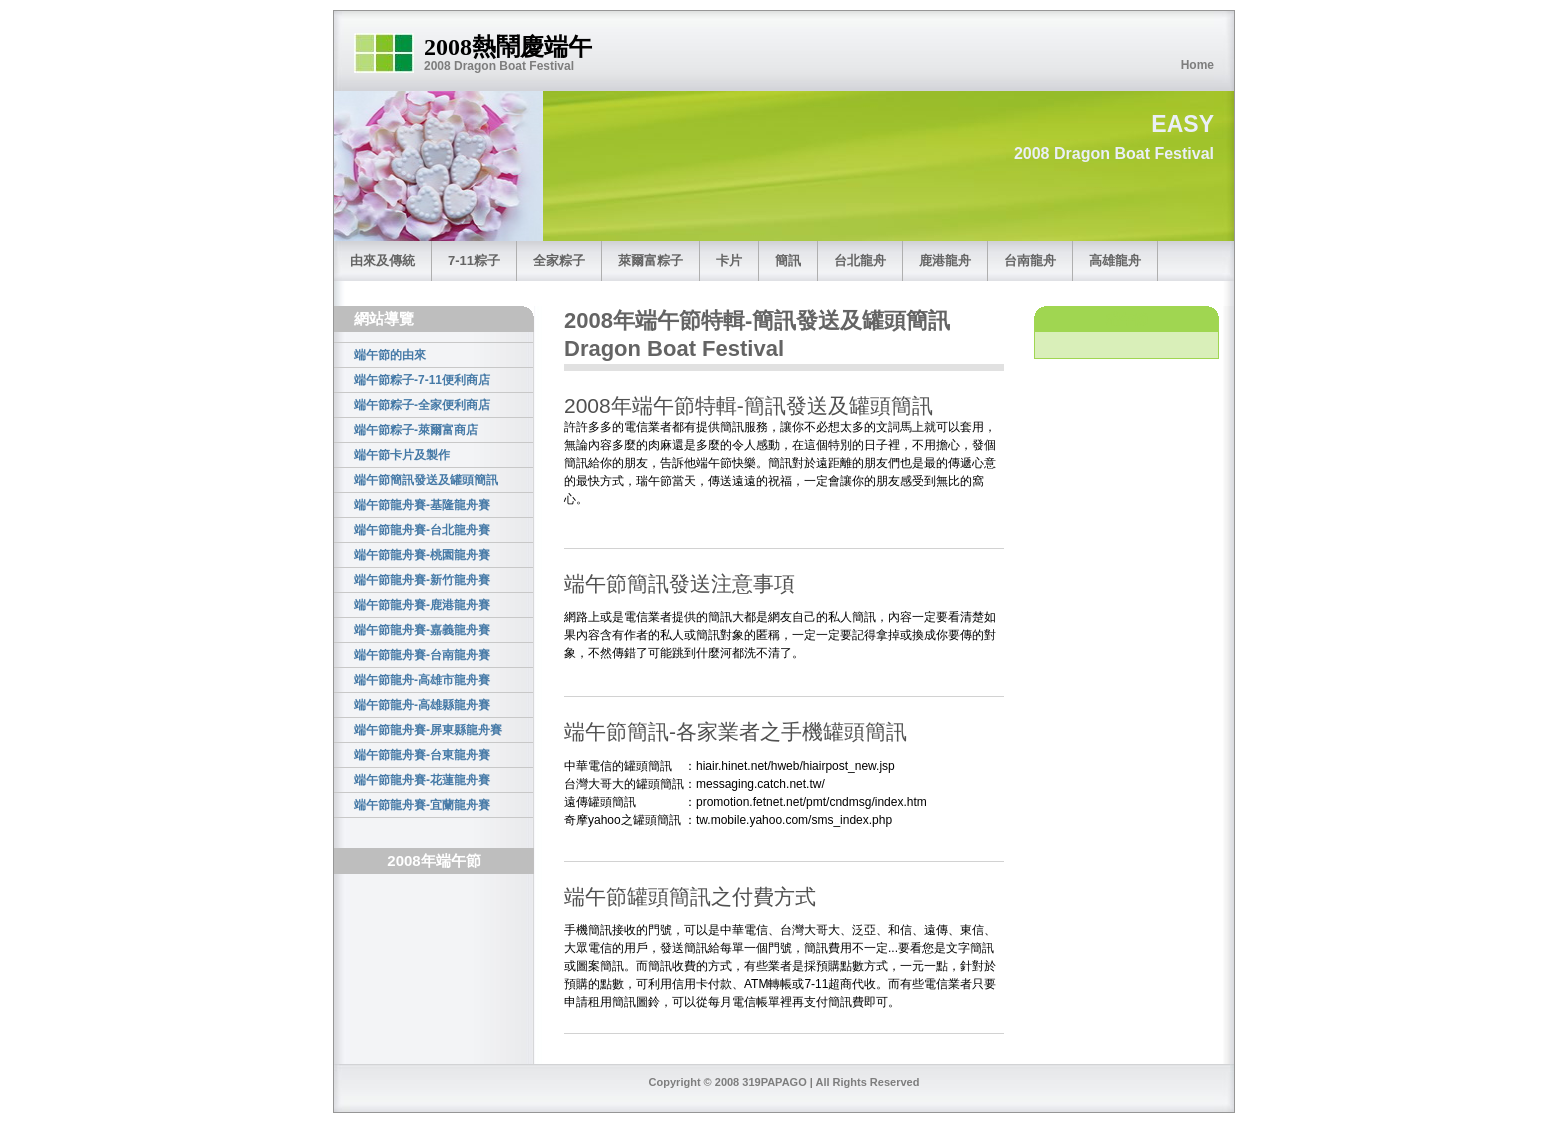 This screenshot has height=1123, width=1568. Describe the element at coordinates (422, 705) in the screenshot. I see `端午節龍舟-高雄縣龍舟賽` at that location.